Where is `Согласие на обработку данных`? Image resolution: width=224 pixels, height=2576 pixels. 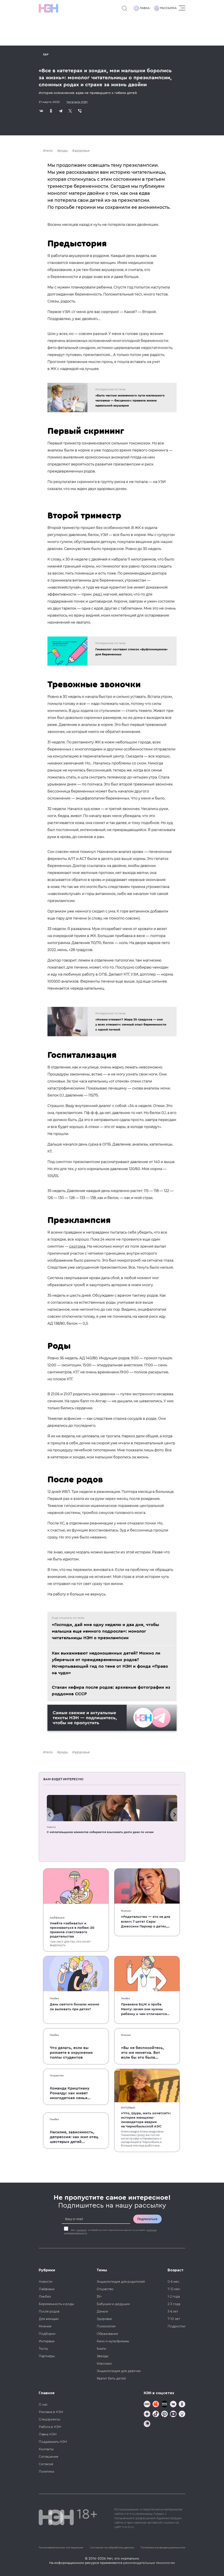 Согласие на обработку данных is located at coordinates (112, 2547).